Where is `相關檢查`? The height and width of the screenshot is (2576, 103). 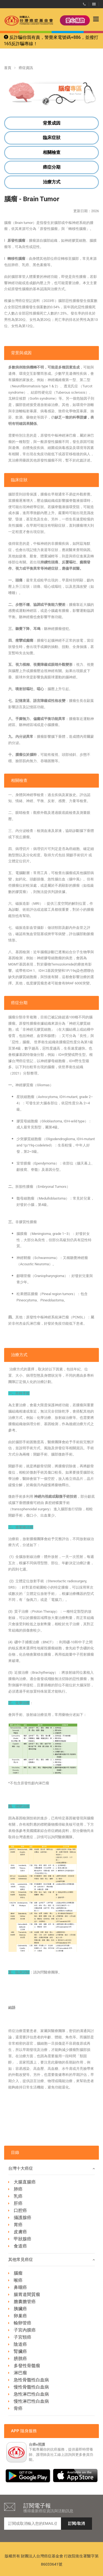
相關檢查 is located at coordinates (51, 152).